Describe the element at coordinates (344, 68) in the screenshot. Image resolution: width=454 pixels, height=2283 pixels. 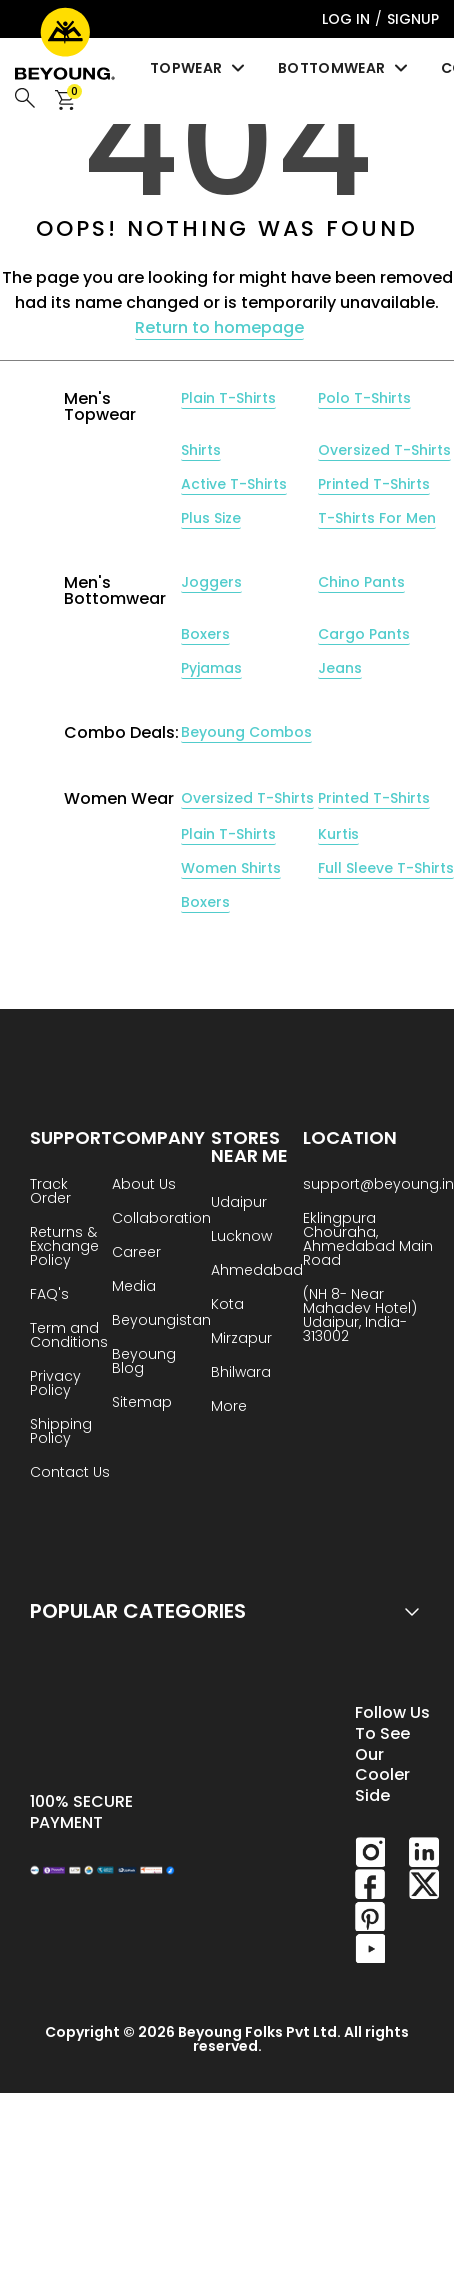
I see `Bottomwear [menuitem]` at that location.